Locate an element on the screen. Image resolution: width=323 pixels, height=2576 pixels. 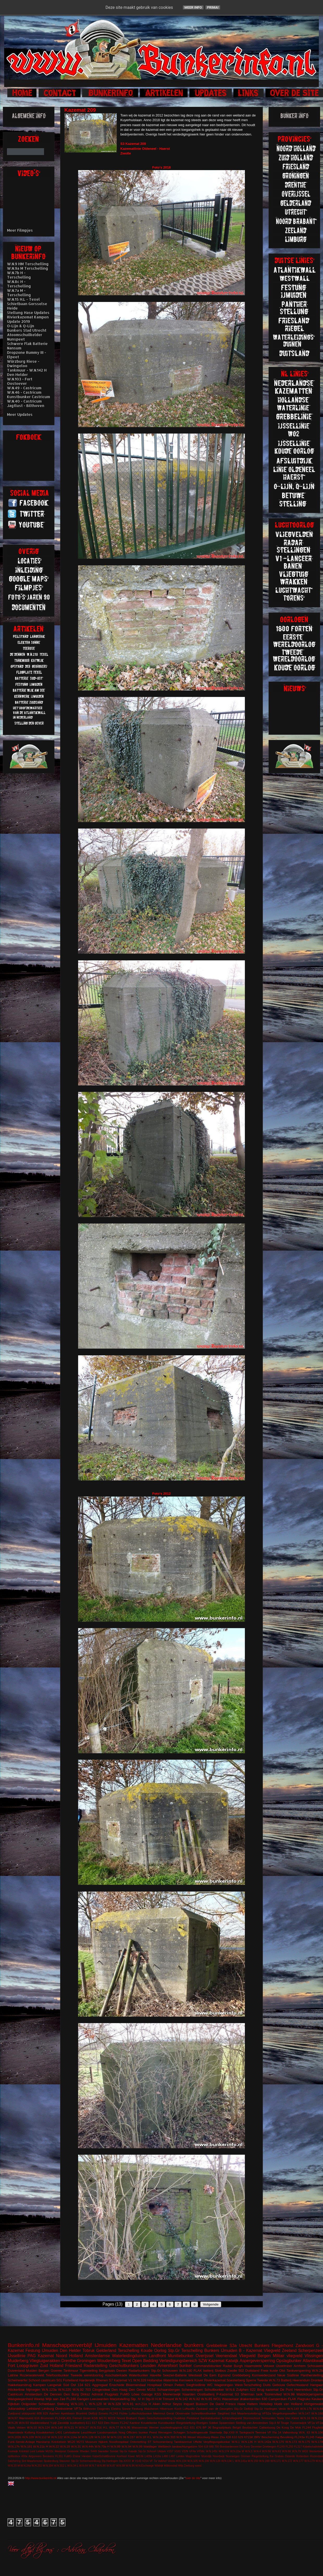
V214 is located at coordinates (145, 2461).